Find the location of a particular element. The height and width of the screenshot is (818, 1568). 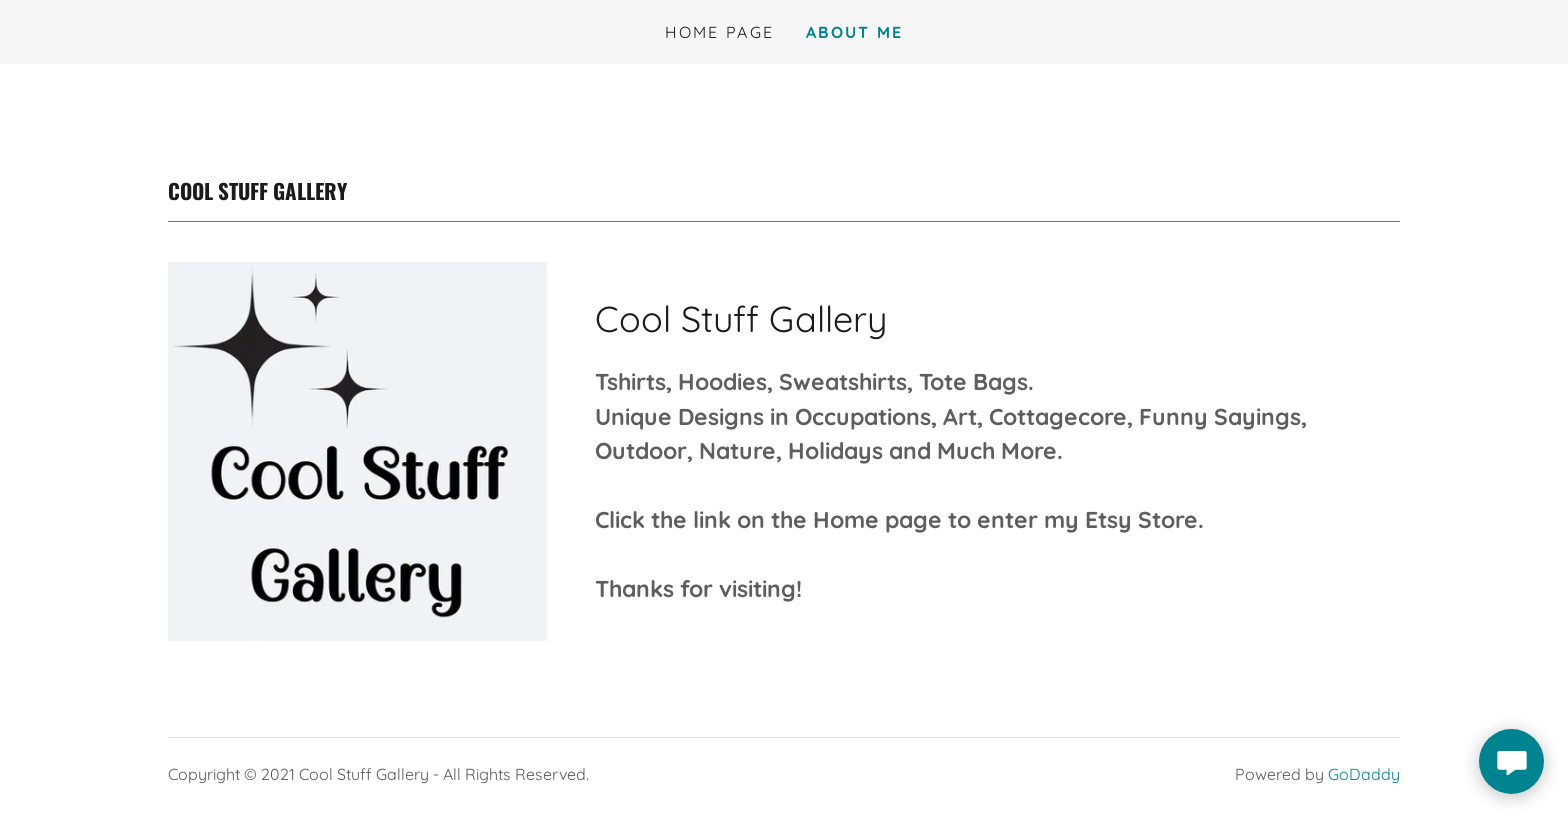

Home Page [link] is located at coordinates (720, 32).